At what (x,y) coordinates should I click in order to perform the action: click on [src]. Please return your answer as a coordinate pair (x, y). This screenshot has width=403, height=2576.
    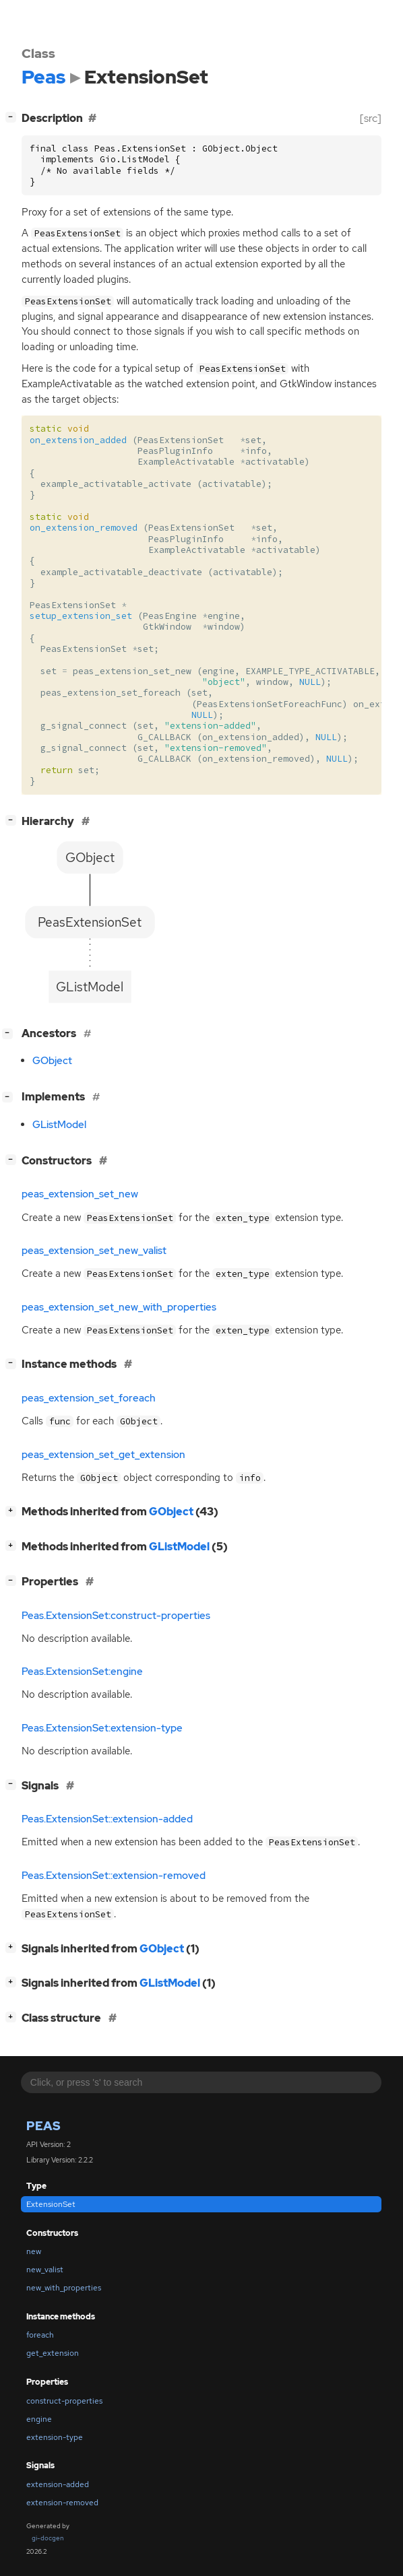
    Looking at the image, I should click on (370, 118).